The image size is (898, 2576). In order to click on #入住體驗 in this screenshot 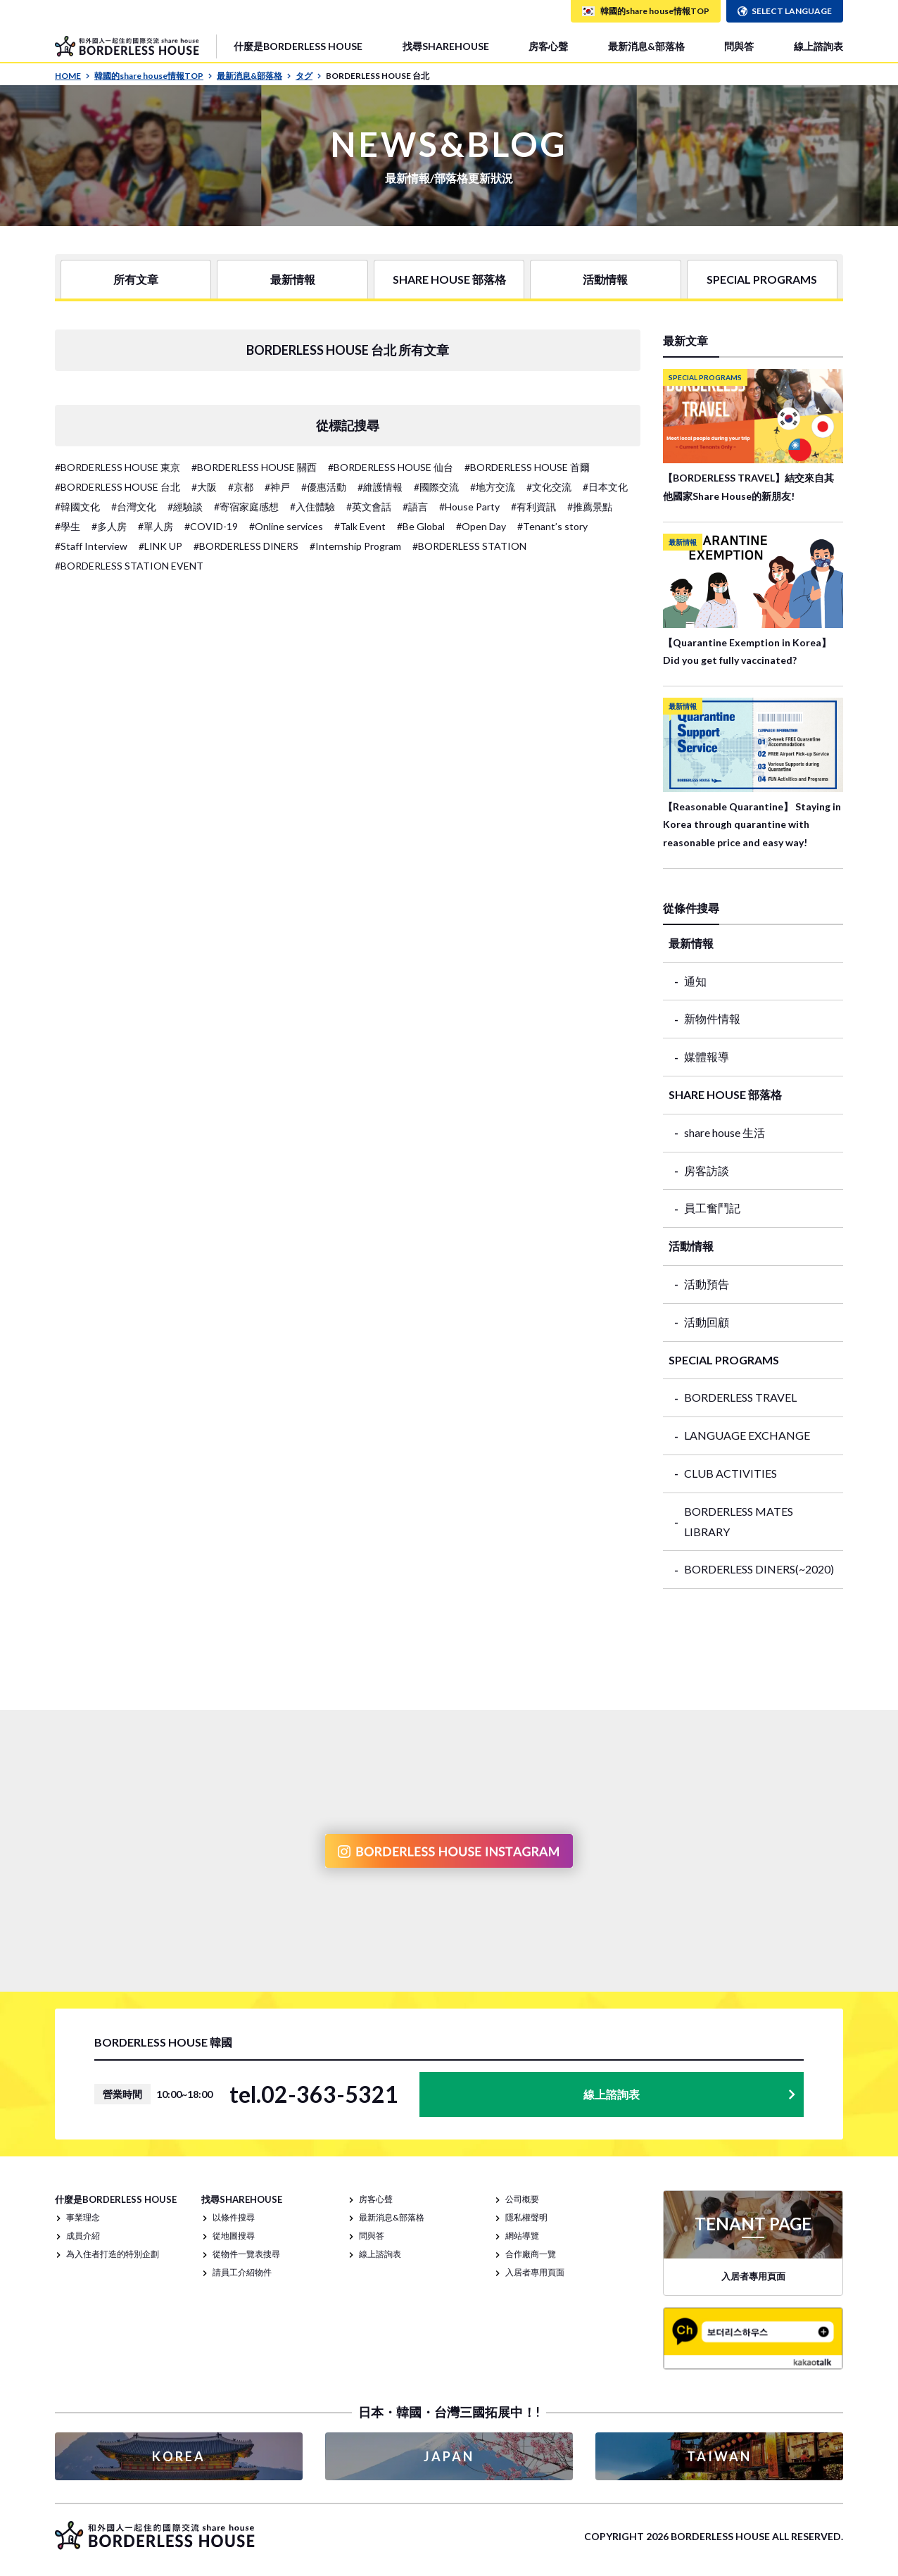, I will do `click(312, 507)`.